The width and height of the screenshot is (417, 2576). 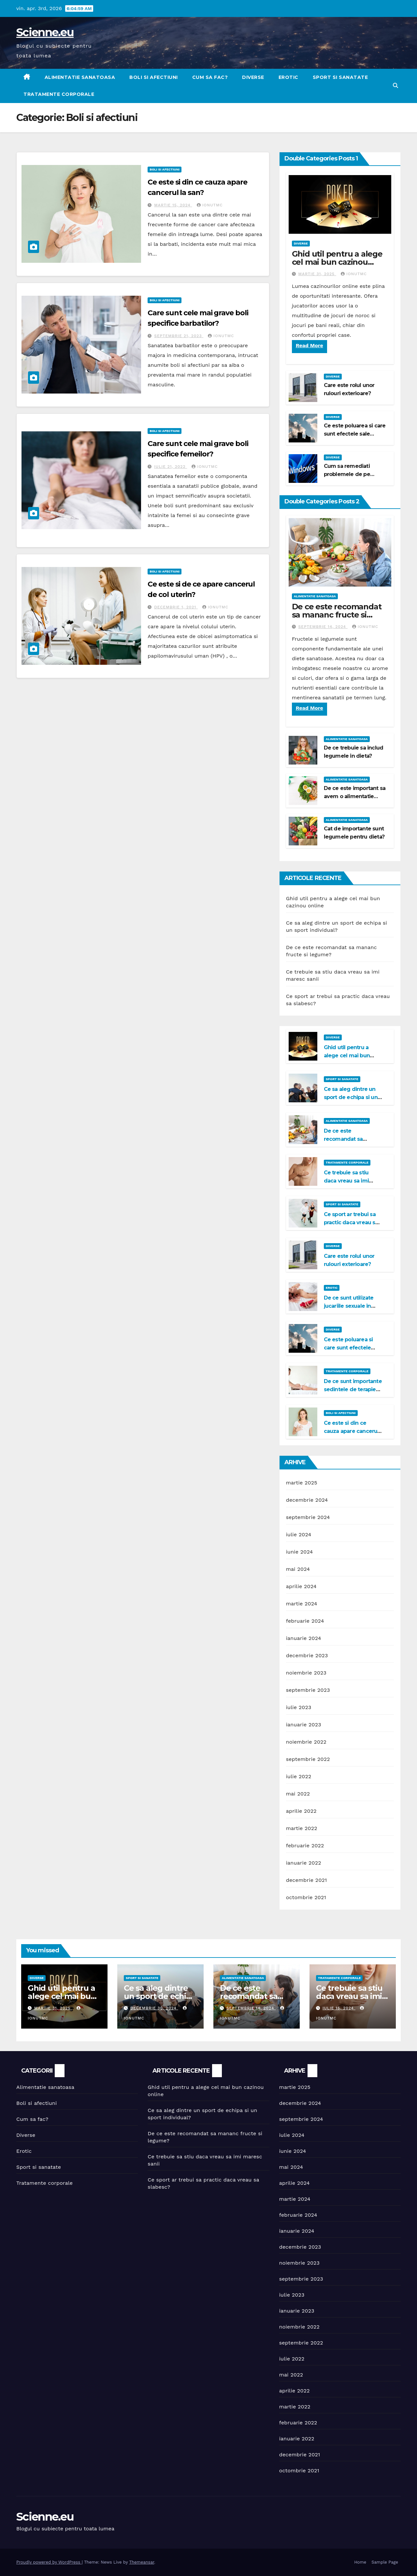 I want to click on De ce este recomandat sa mananc fructe si legume?, so click(x=336, y=615).